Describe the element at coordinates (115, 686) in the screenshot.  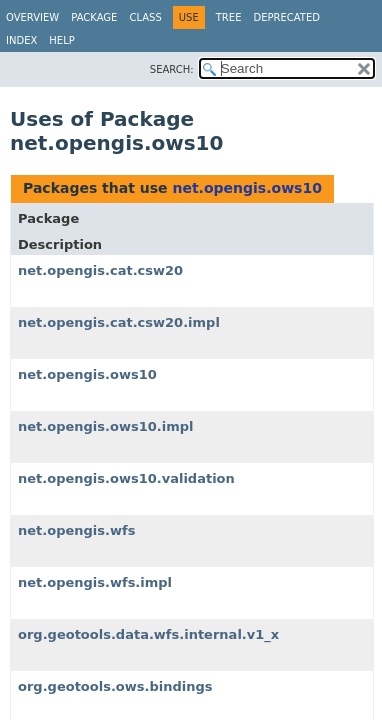
I see `org.geotools.ows.bindings` at that location.